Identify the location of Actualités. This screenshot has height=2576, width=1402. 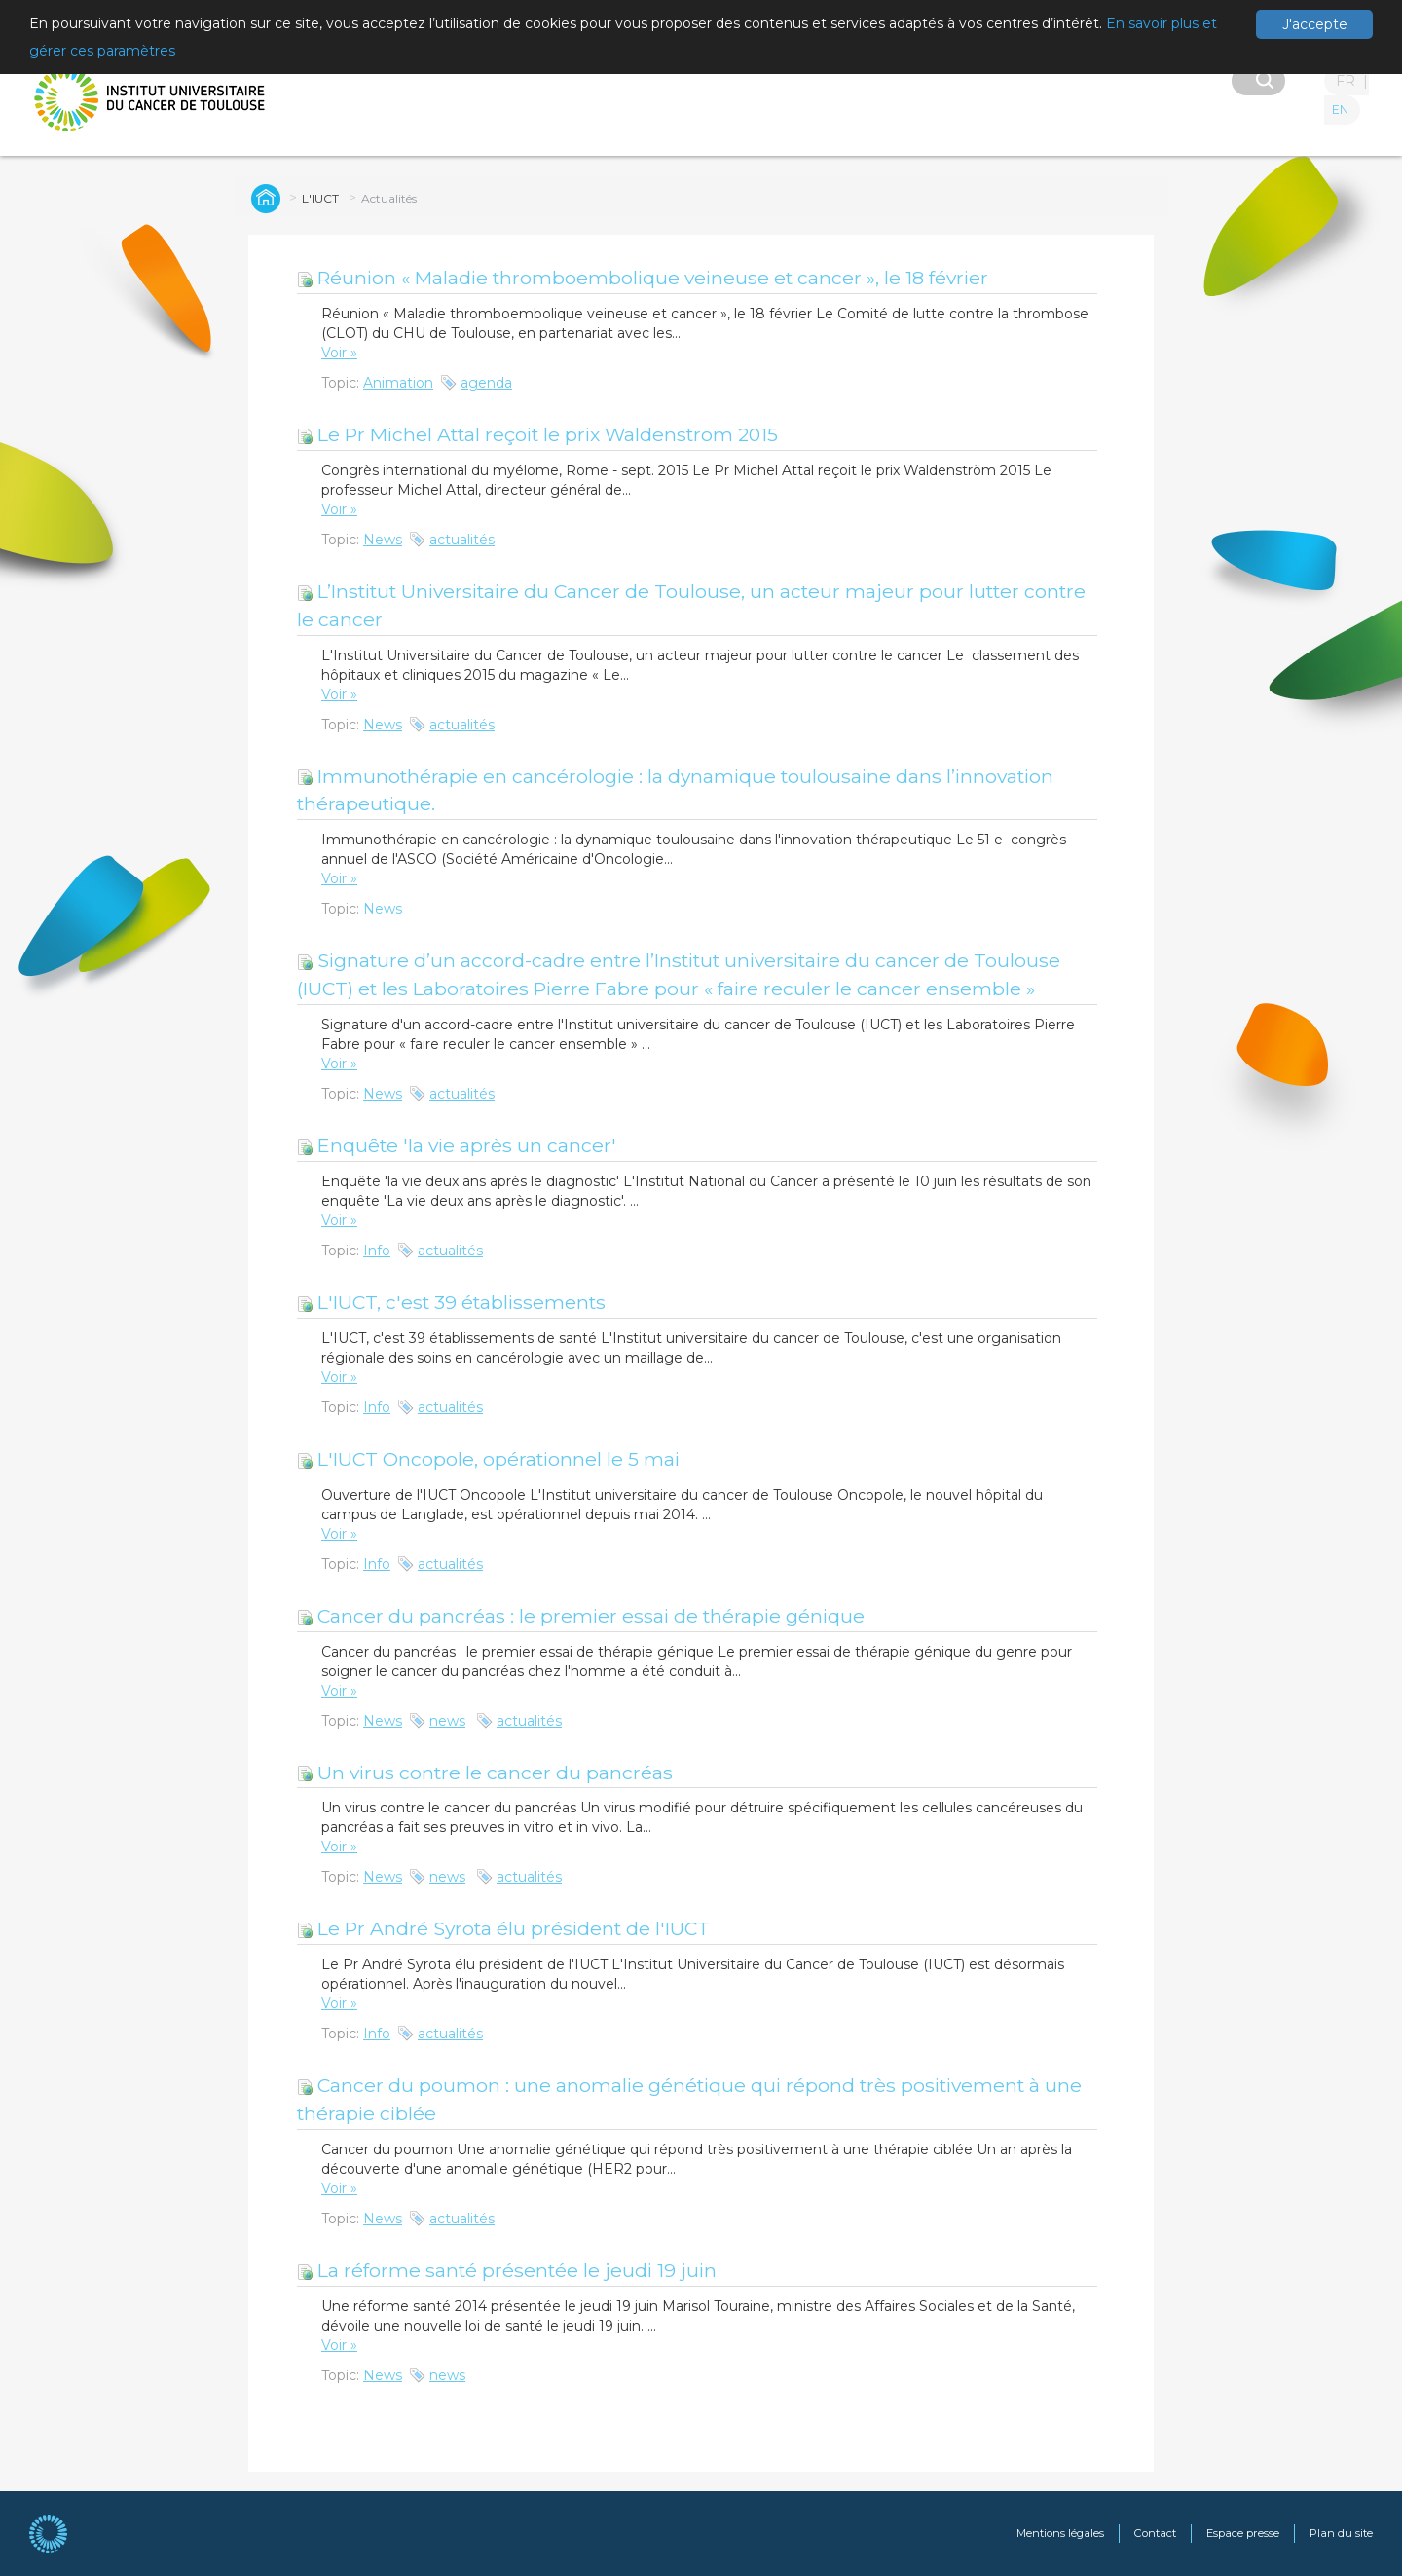
(389, 198).